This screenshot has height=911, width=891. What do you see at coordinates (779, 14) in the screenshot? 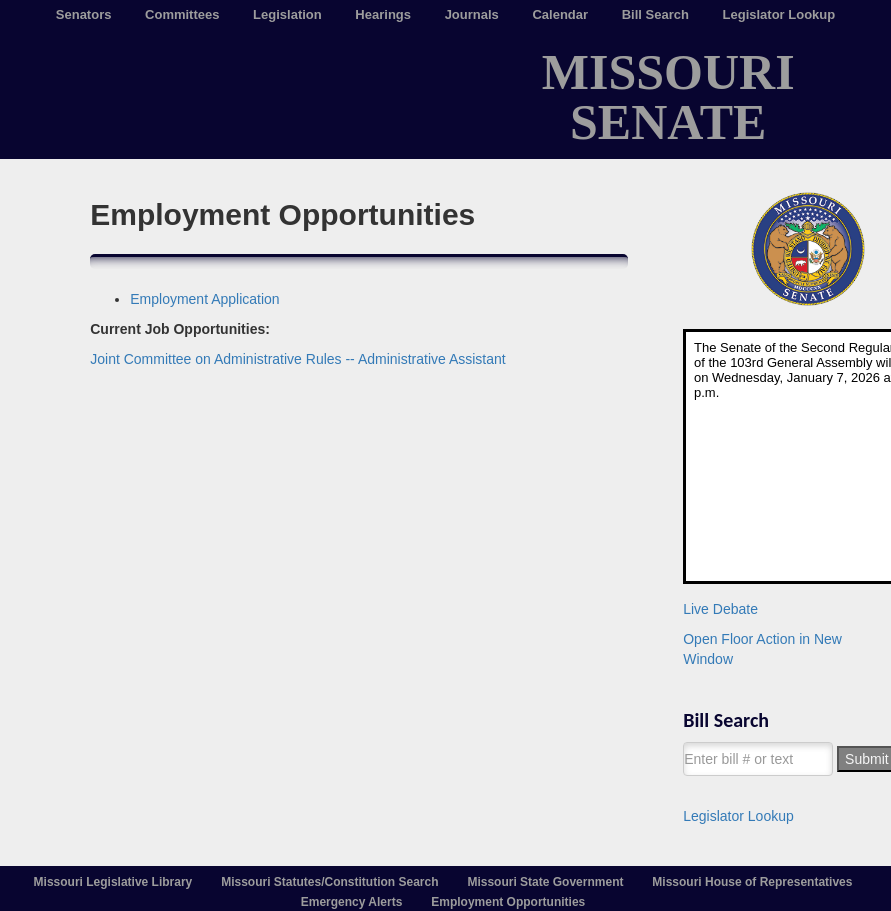
I see `Legislator Lookup` at bounding box center [779, 14].